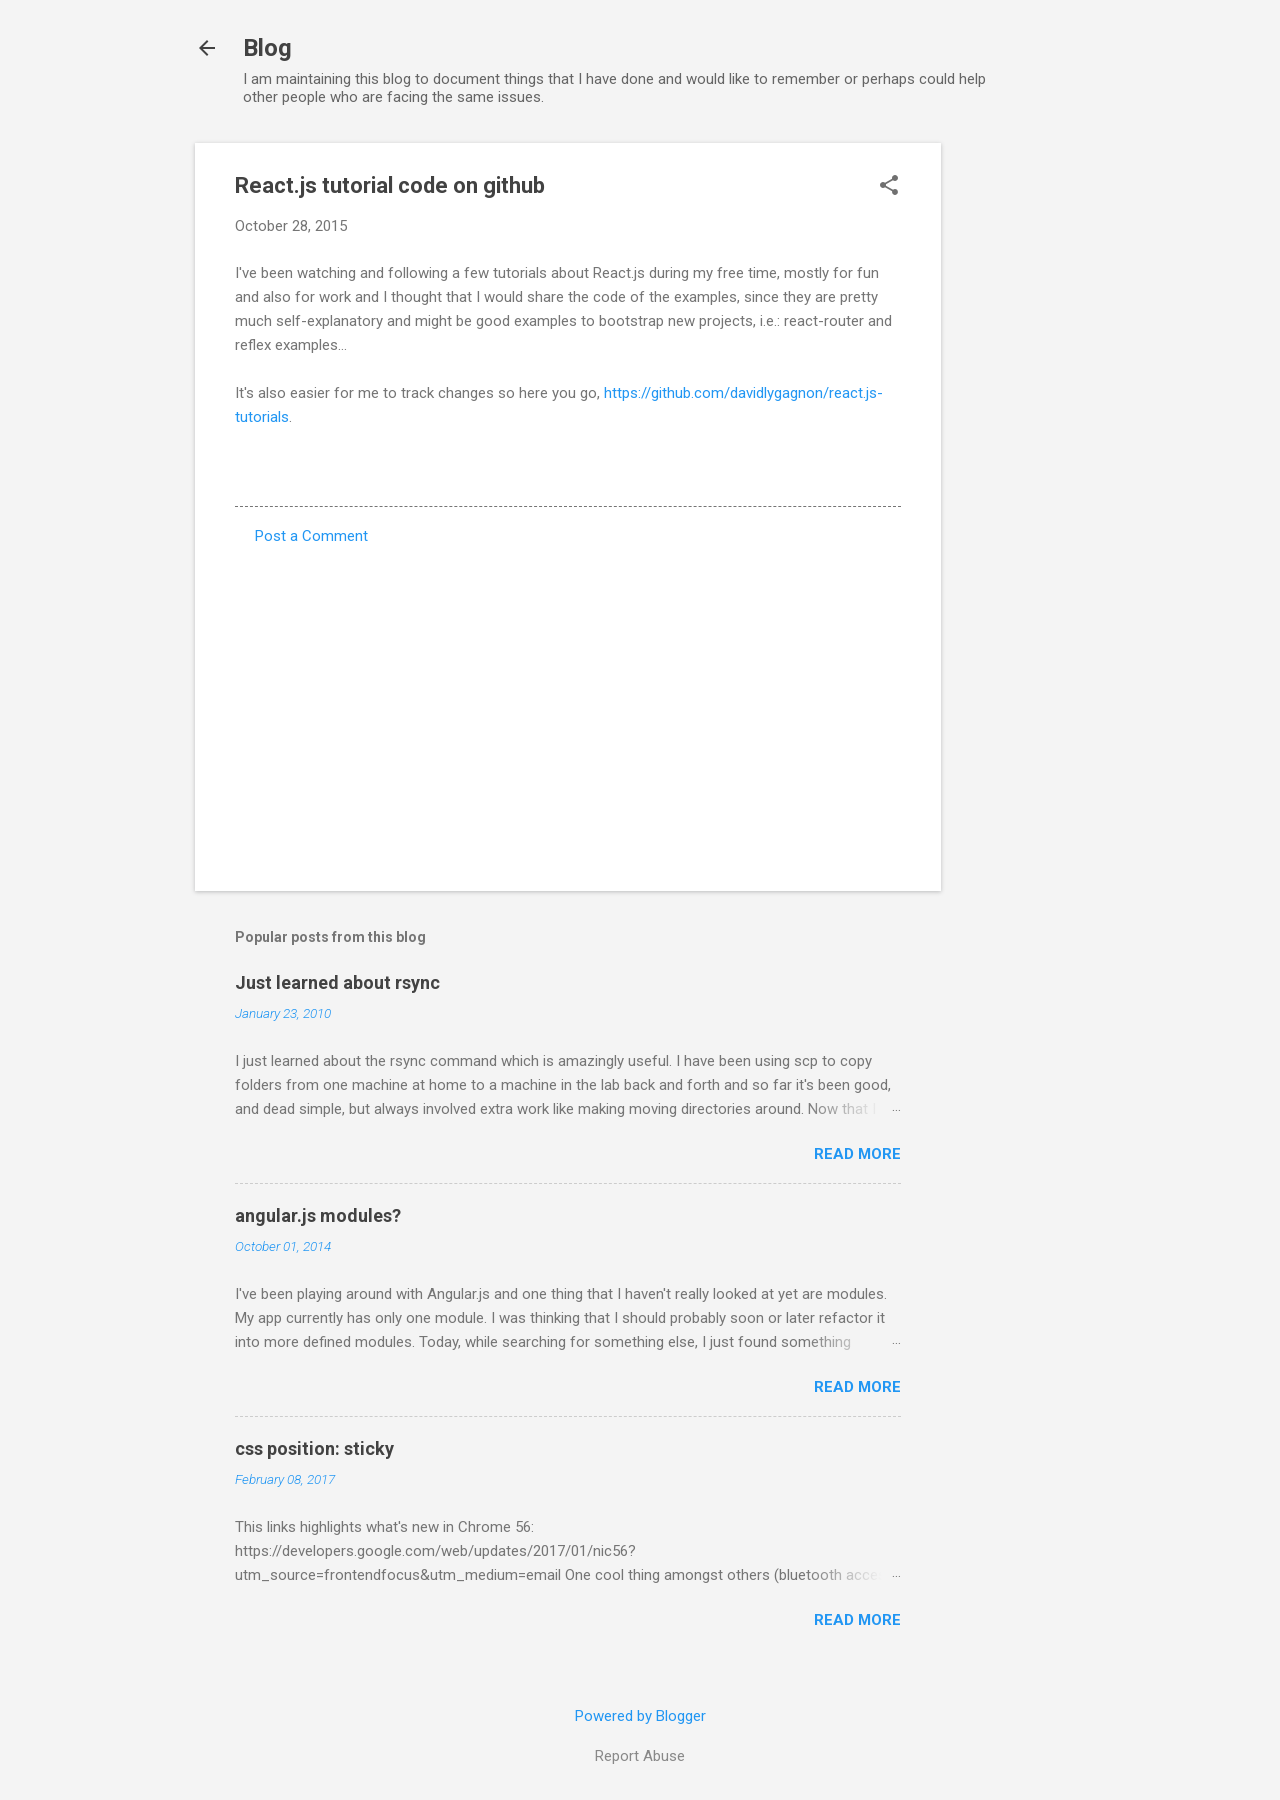 The width and height of the screenshot is (1280, 1800). Describe the element at coordinates (1021, 443) in the screenshot. I see `[Advertisement]` at that location.